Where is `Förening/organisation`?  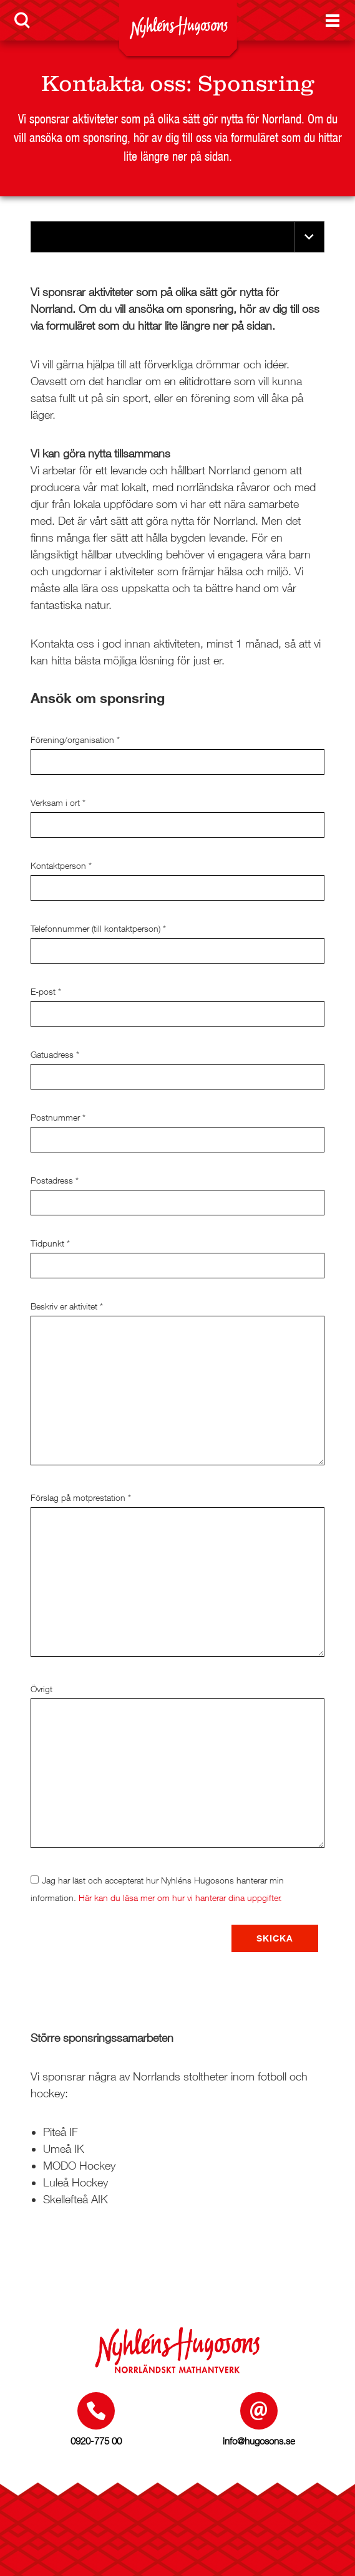
Förening/organisation is located at coordinates (75, 739).